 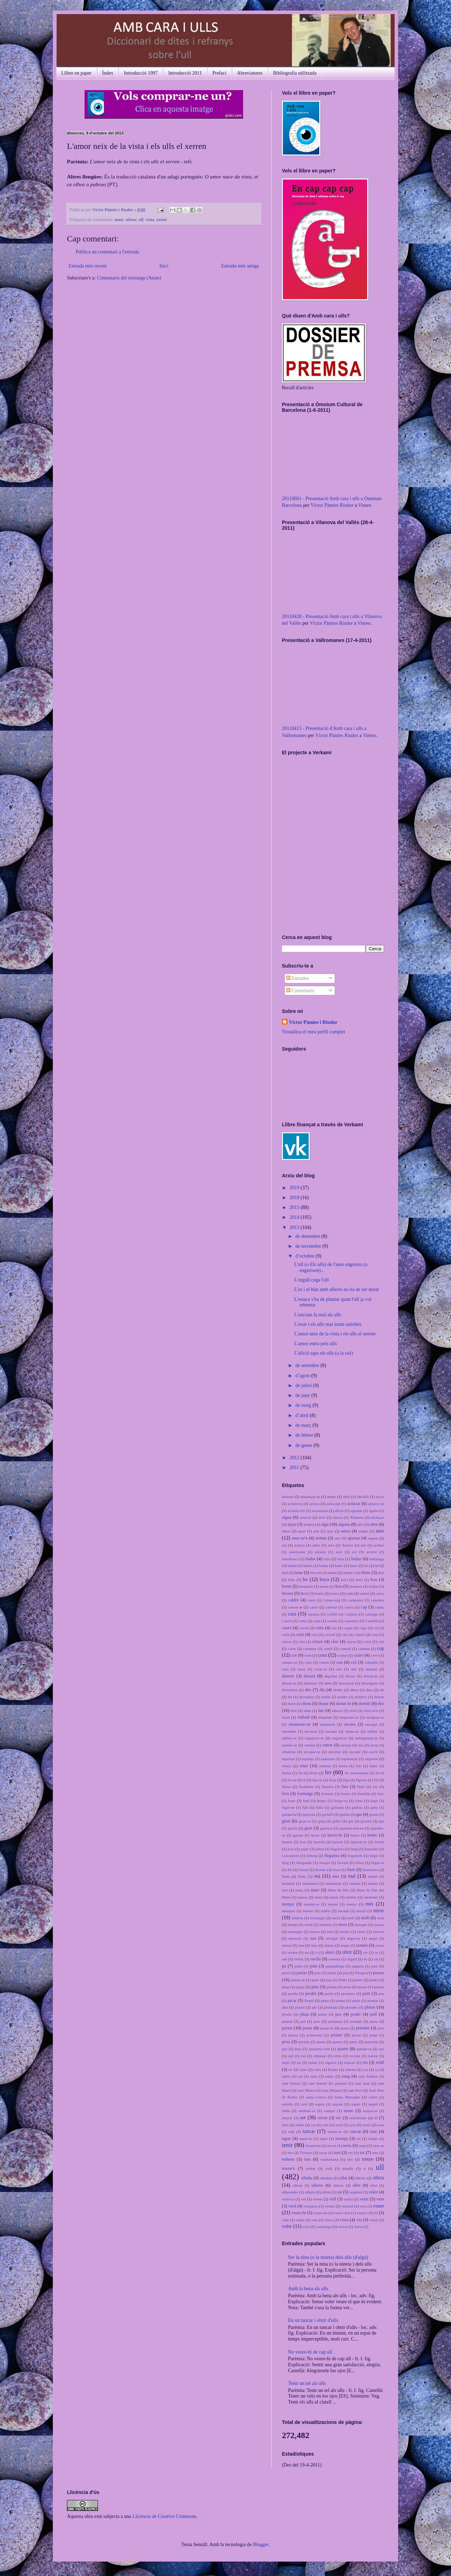 I want to click on enciam, so click(x=331, y=1731).